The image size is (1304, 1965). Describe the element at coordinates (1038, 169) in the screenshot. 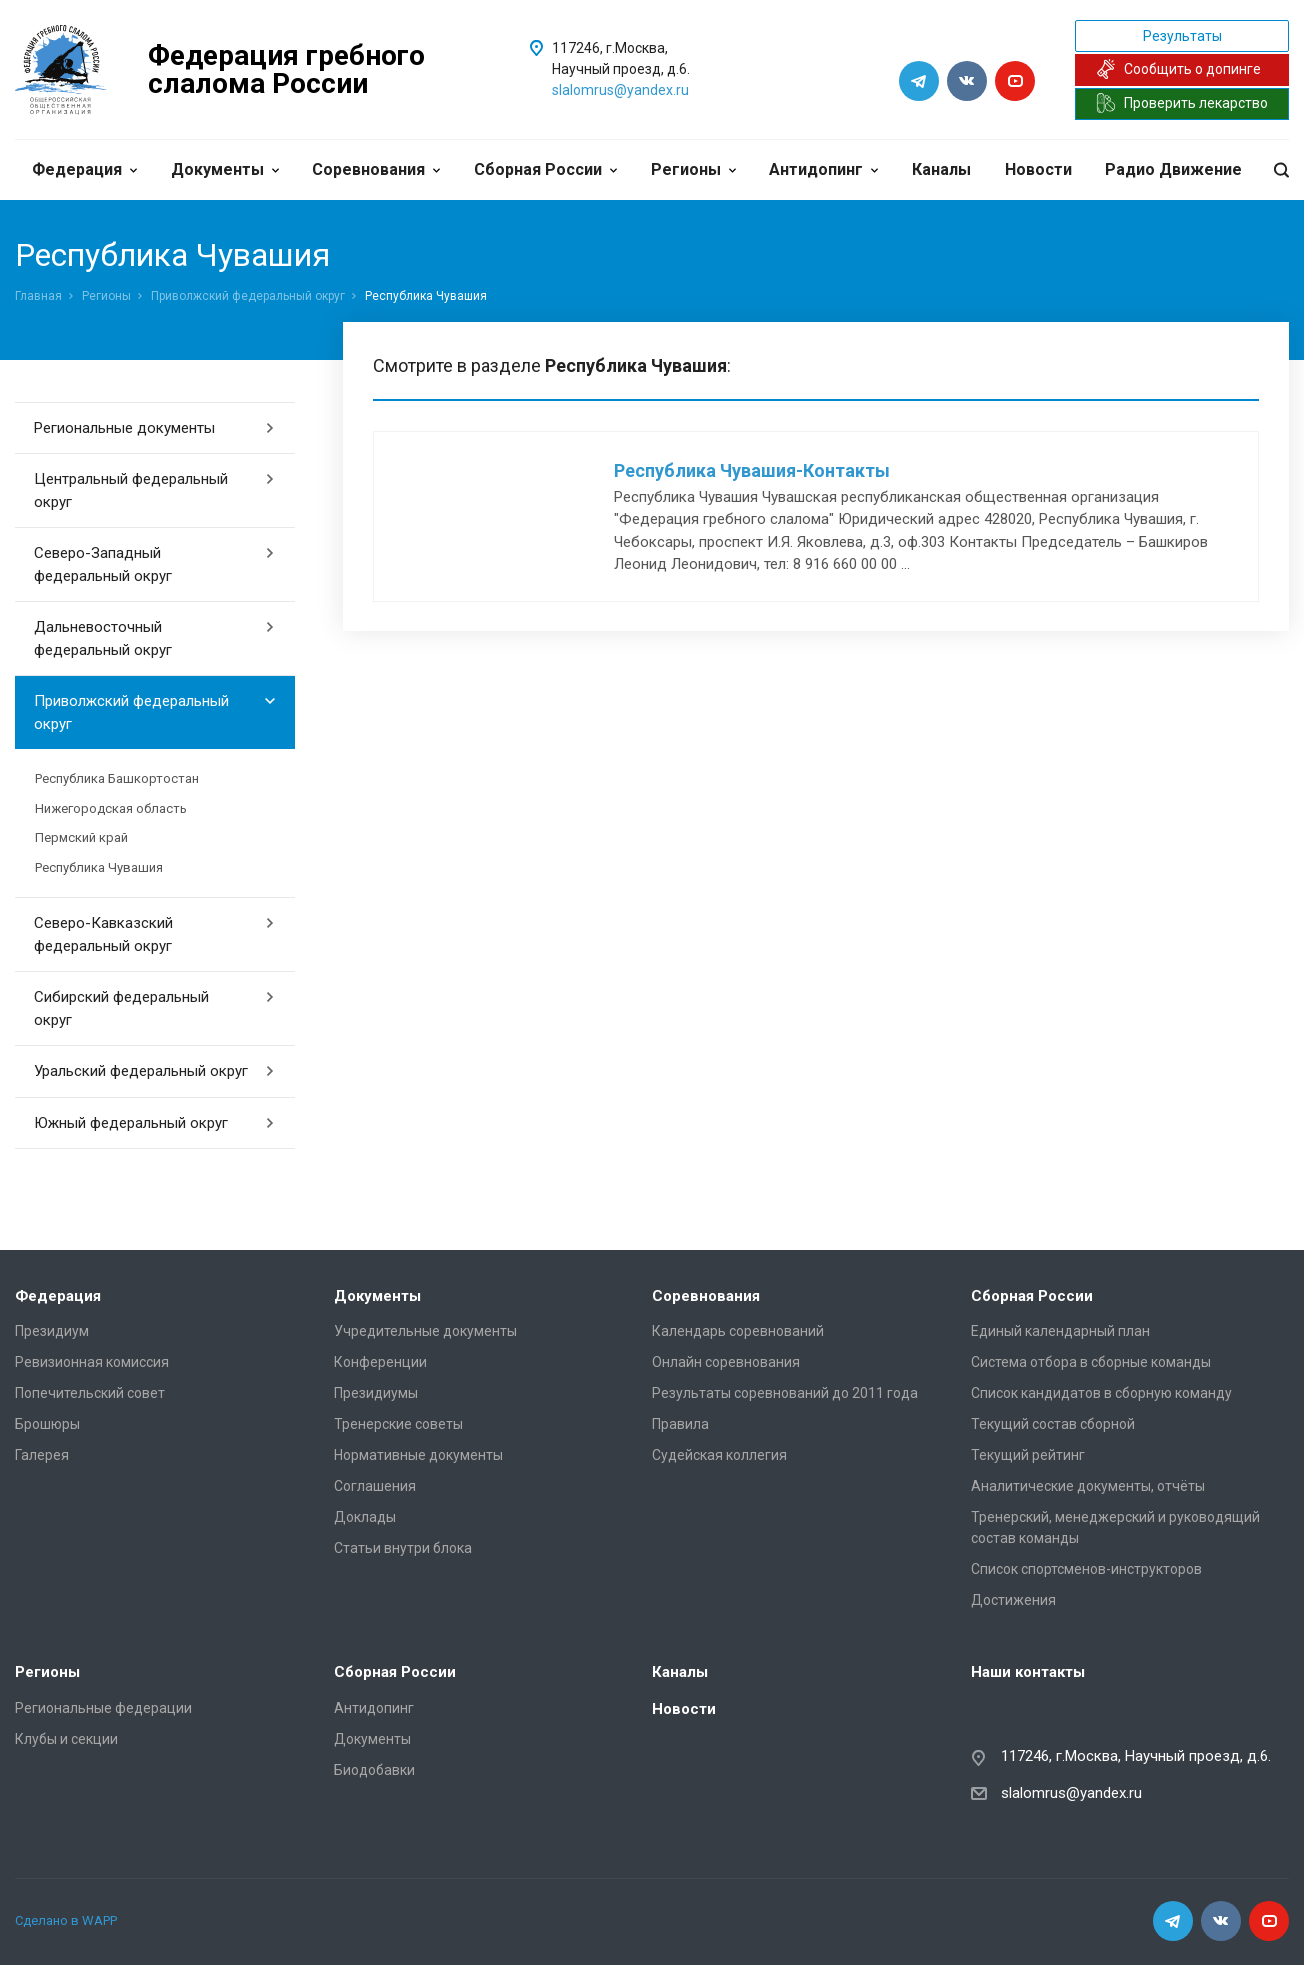

I see `Новости` at that location.